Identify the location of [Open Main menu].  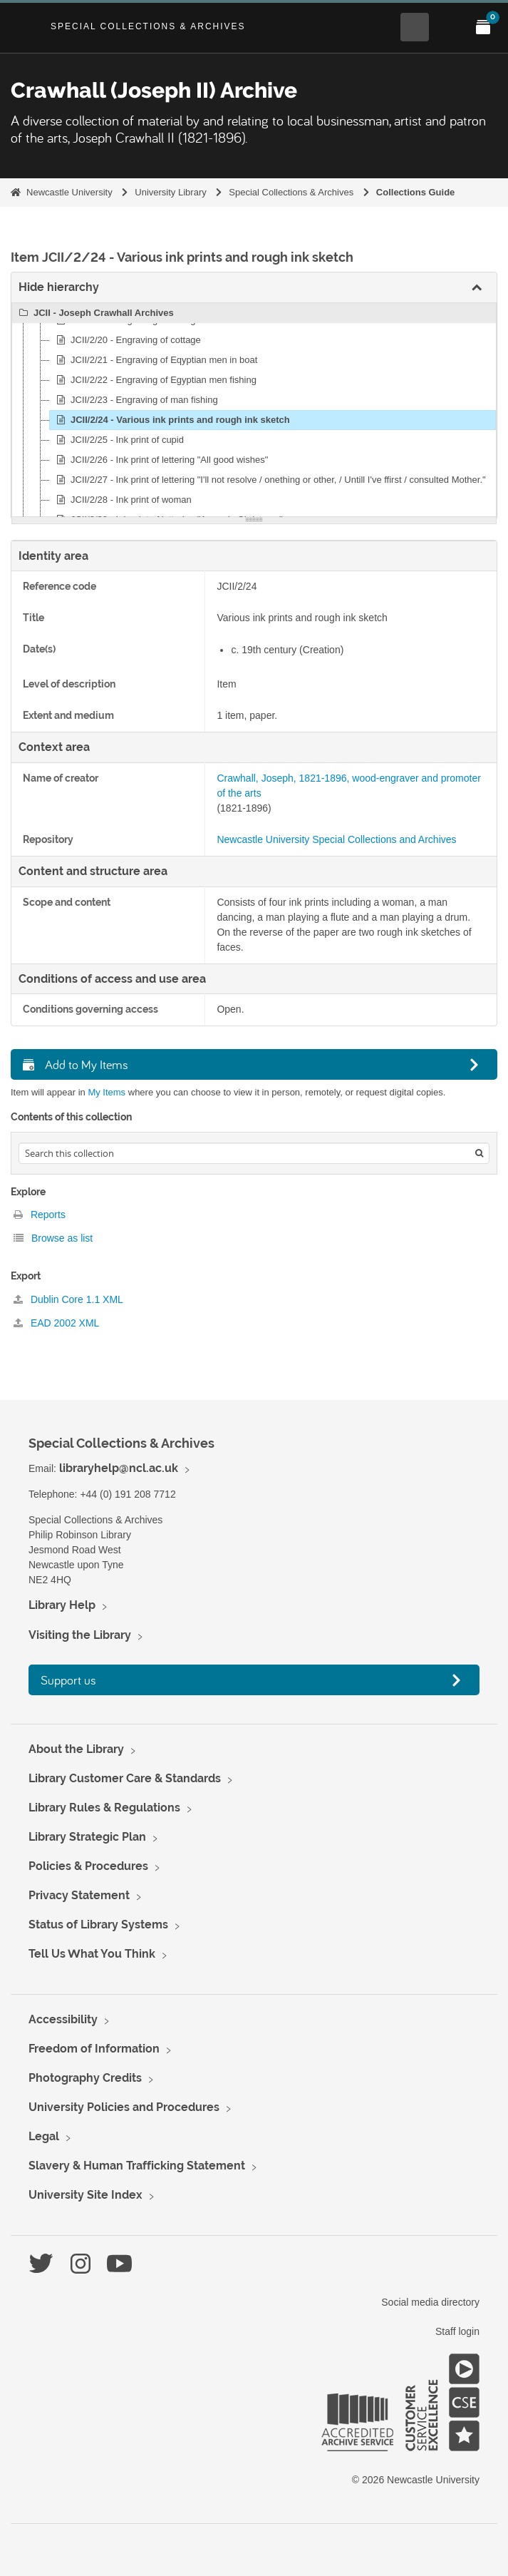
(449, 27).